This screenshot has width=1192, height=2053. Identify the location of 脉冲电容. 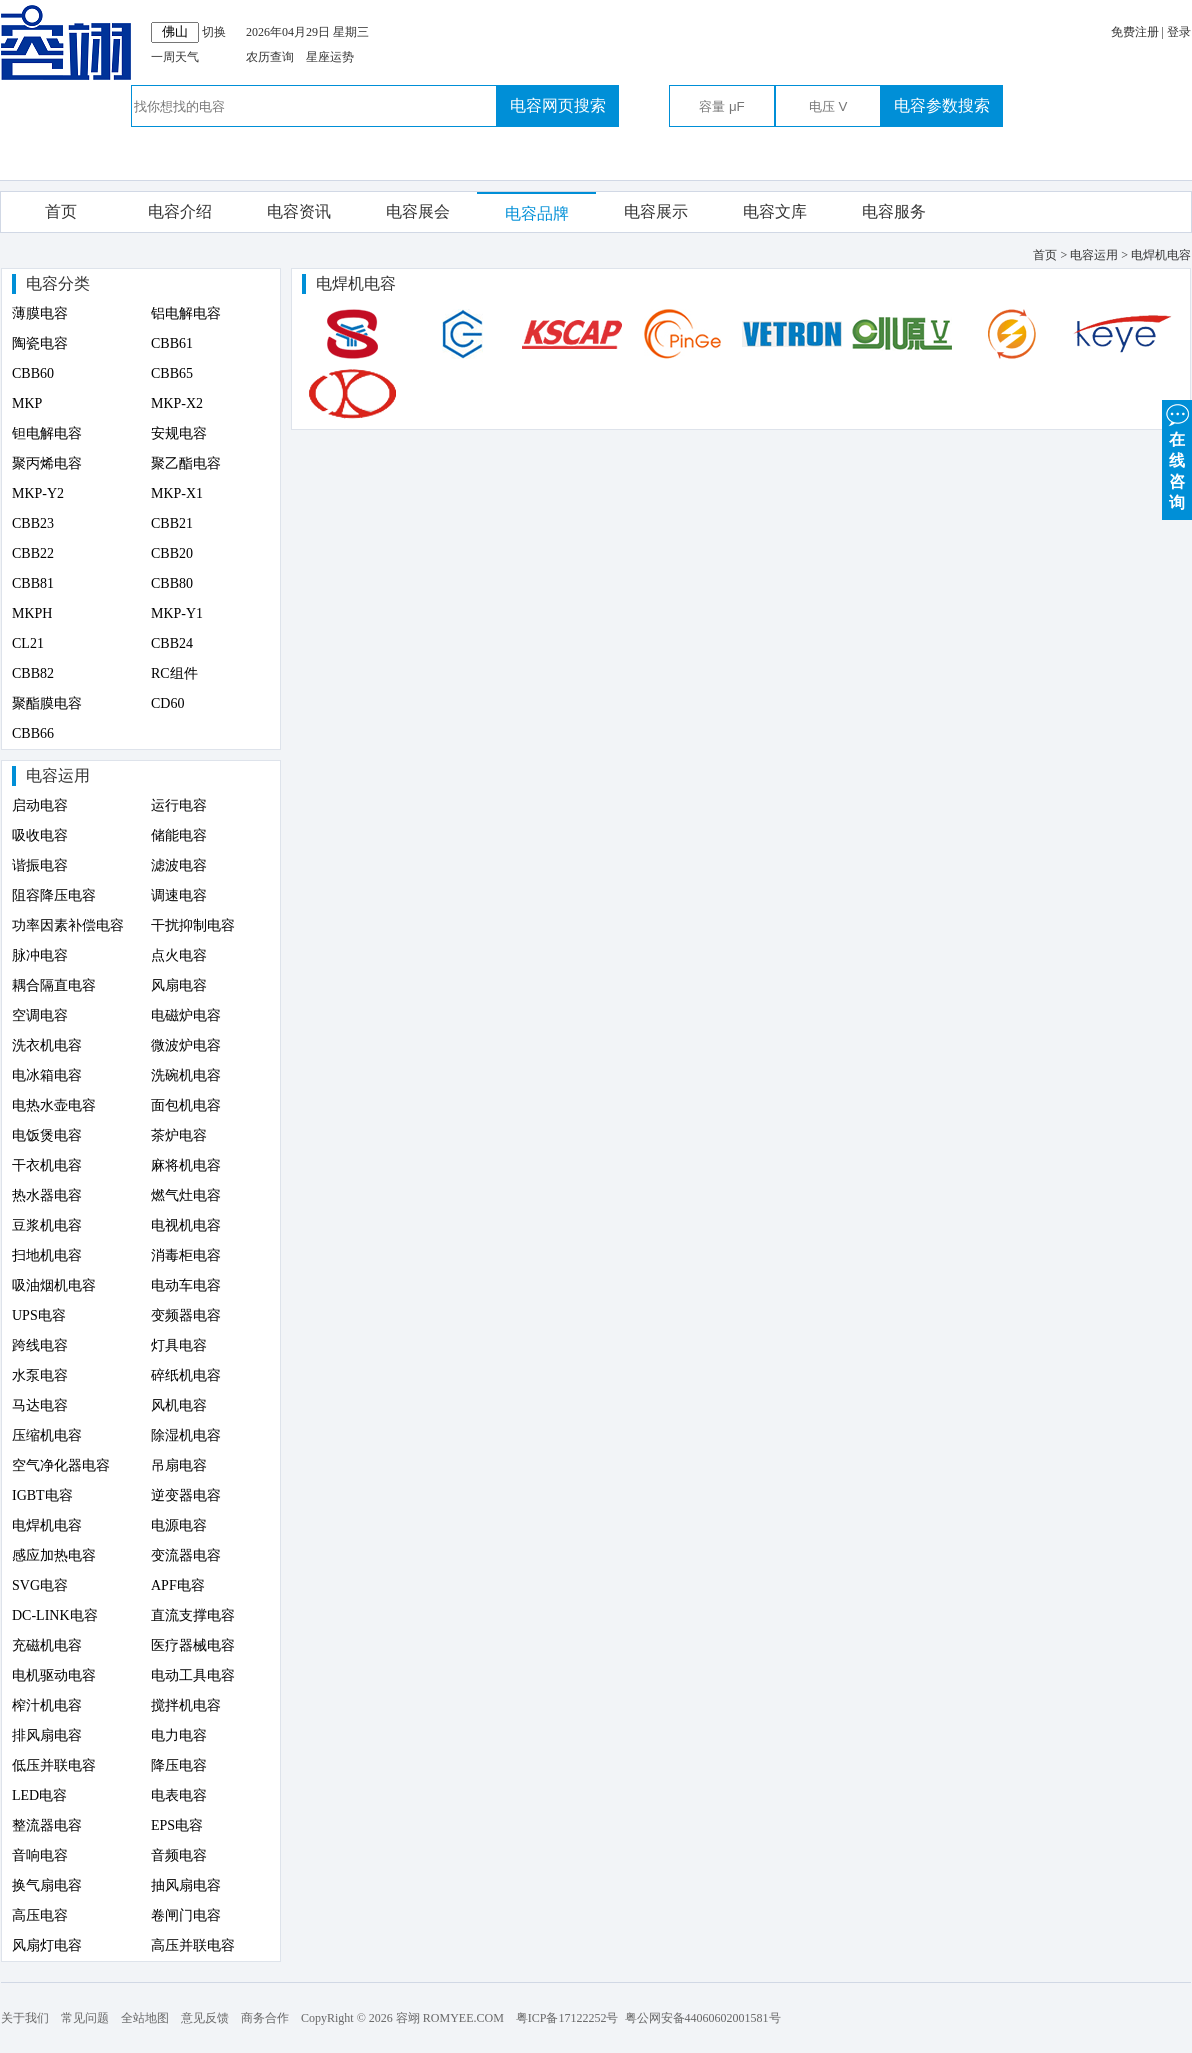
(40, 955).